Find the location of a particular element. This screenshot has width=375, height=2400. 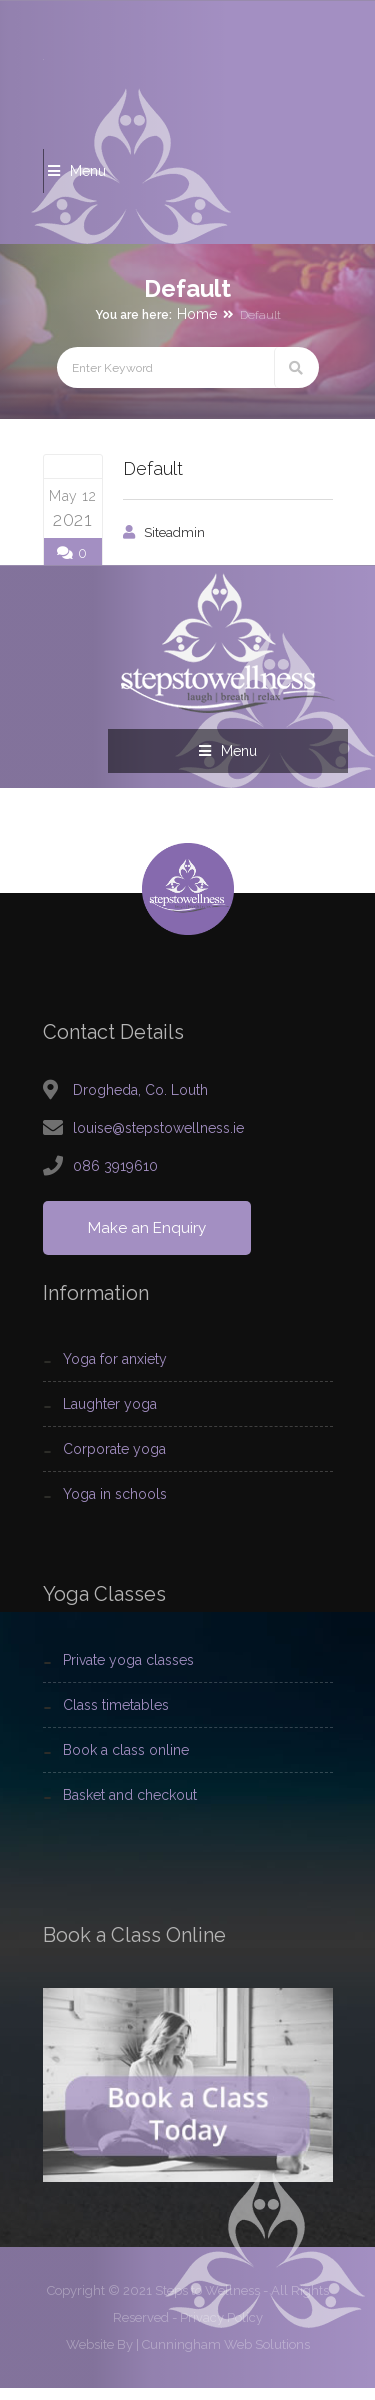

siteadmin is located at coordinates (174, 532).